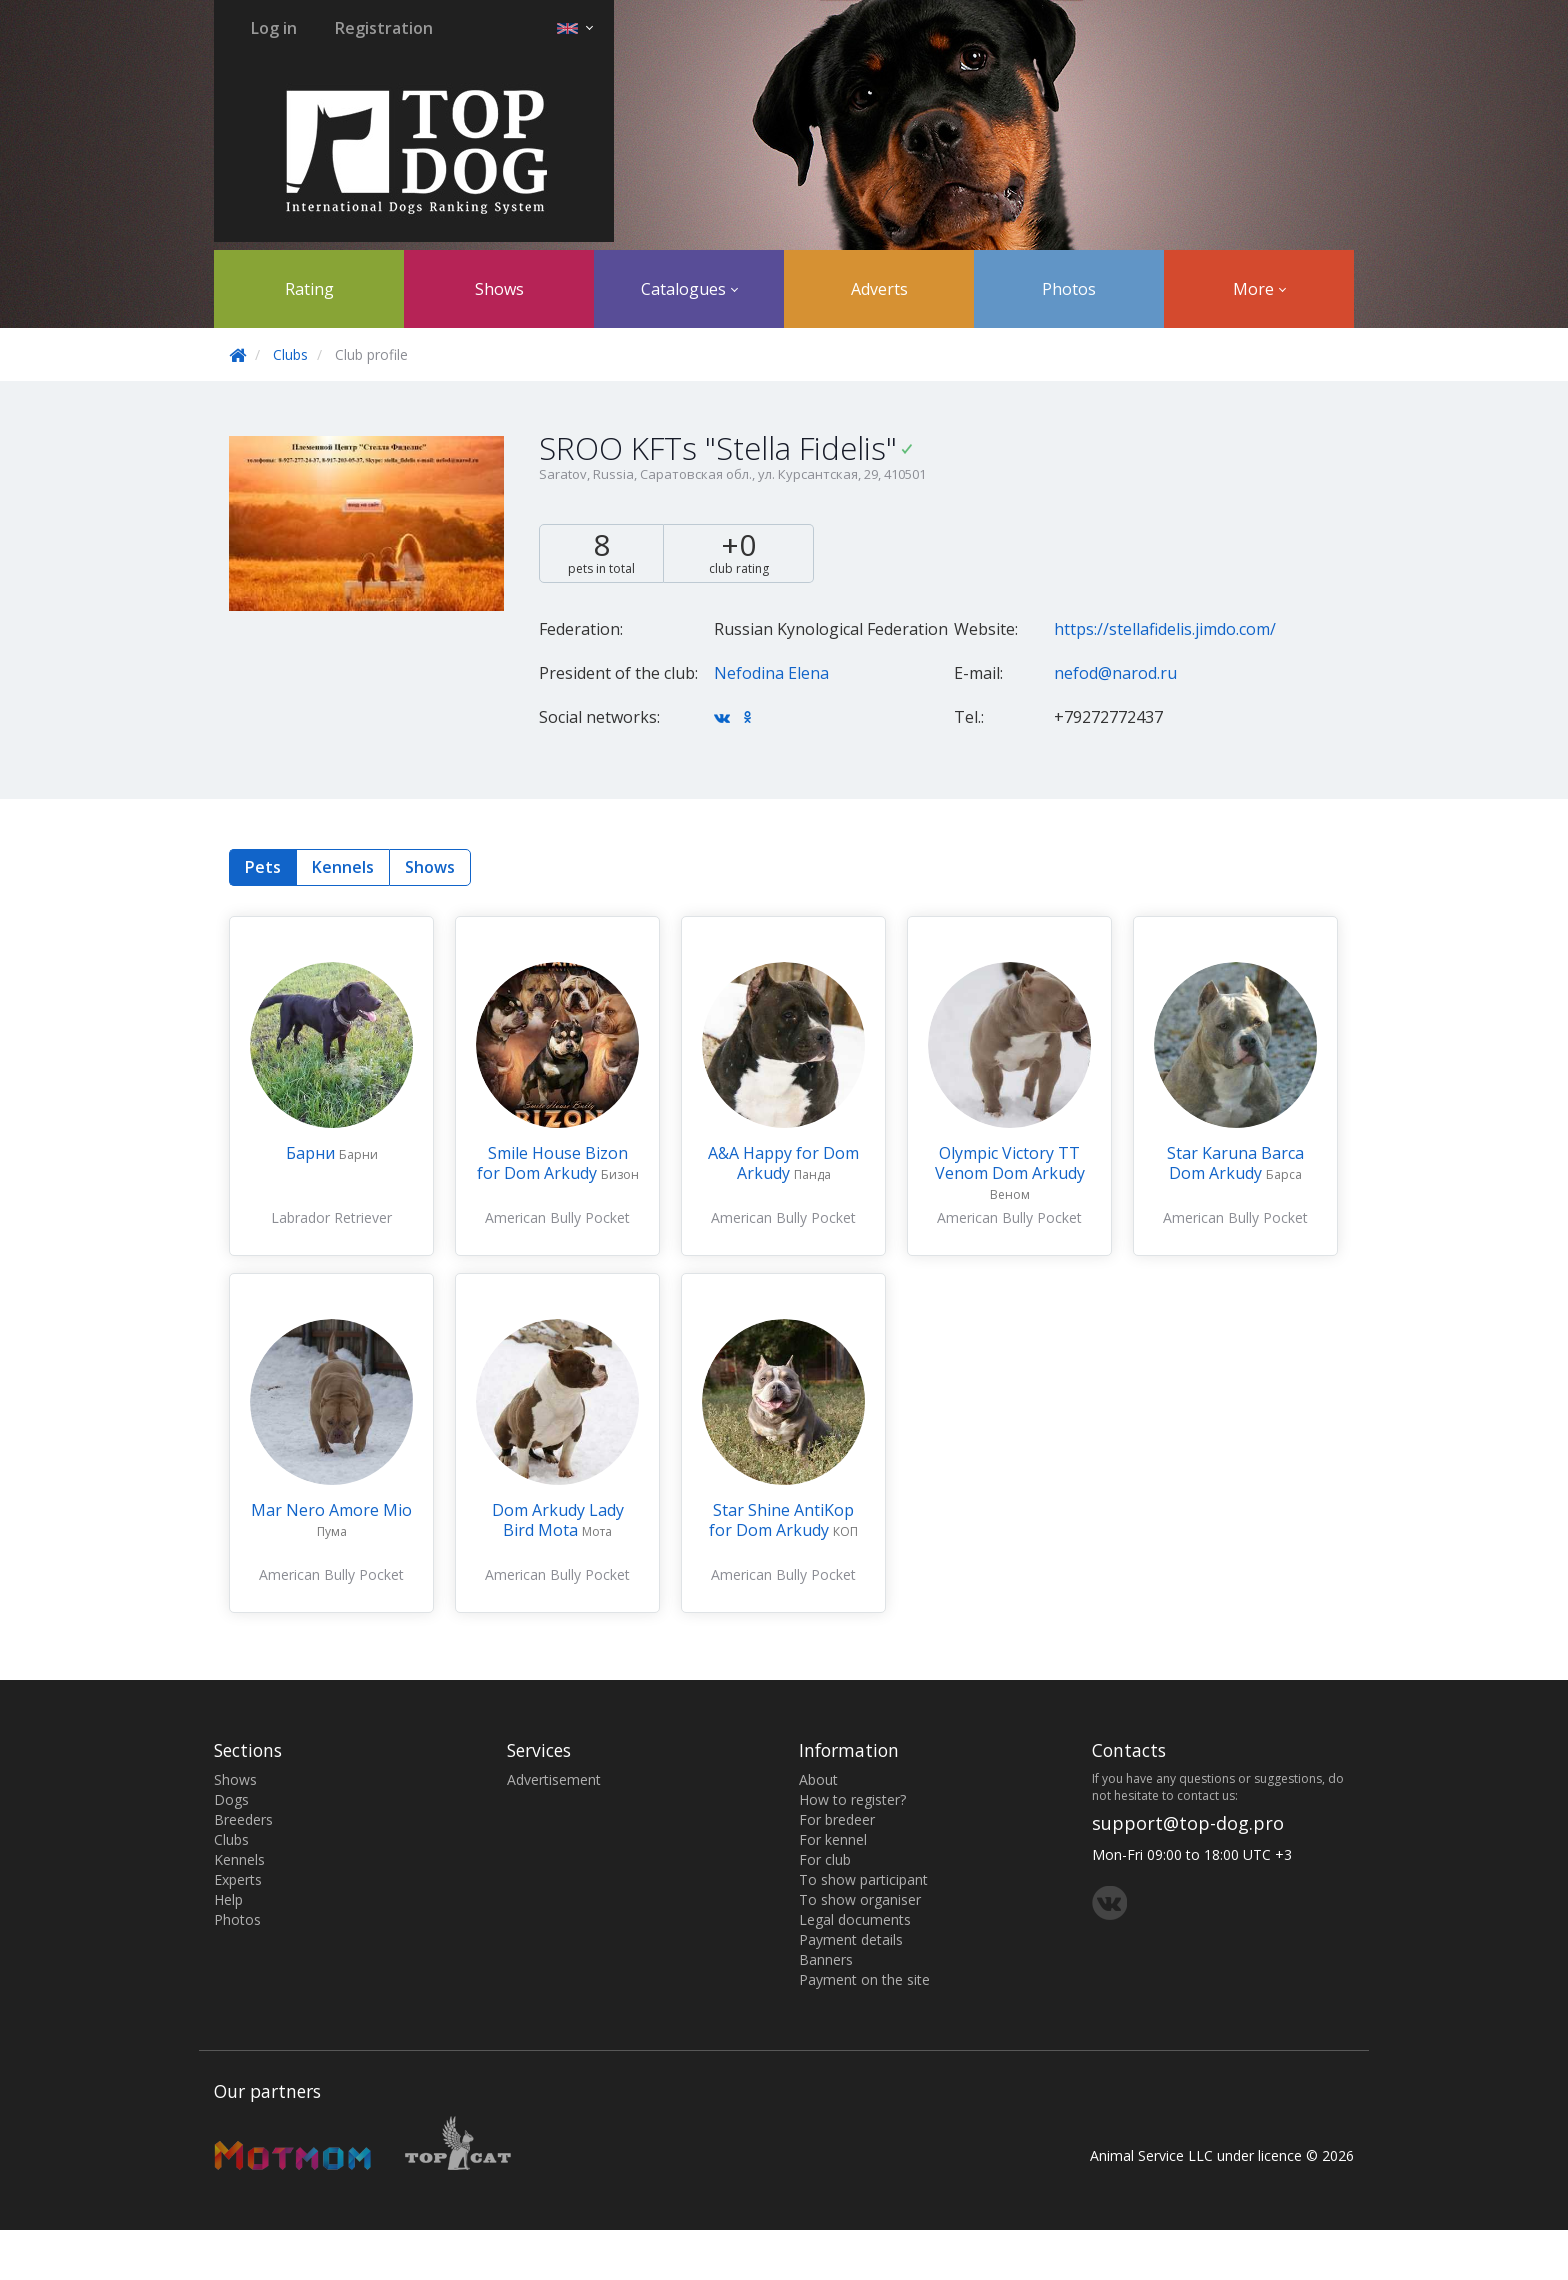 This screenshot has width=1568, height=2280. Describe the element at coordinates (879, 289) in the screenshot. I see `Adverts` at that location.